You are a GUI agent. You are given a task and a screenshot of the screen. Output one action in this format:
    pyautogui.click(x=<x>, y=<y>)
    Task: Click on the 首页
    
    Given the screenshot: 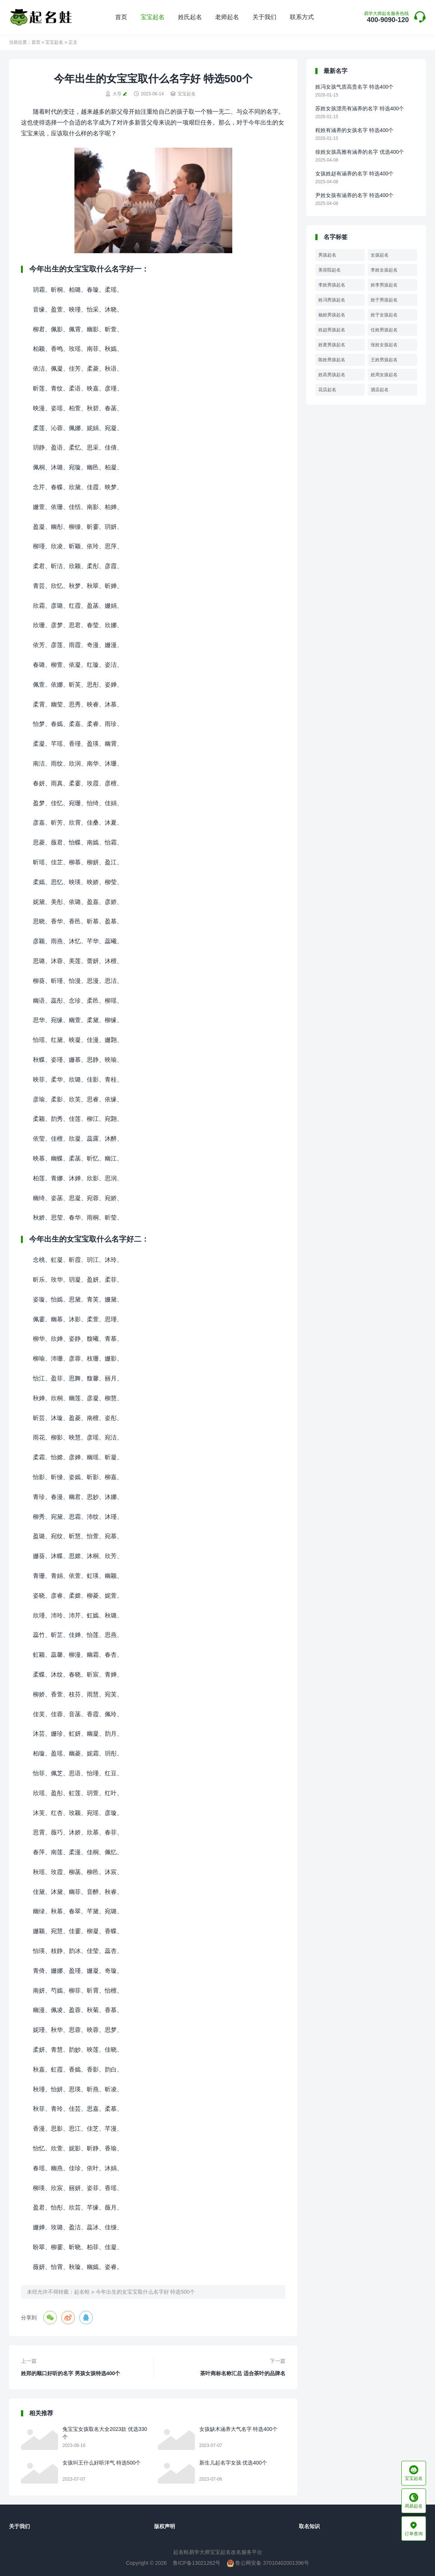 What is the action you would take?
    pyautogui.click(x=121, y=17)
    